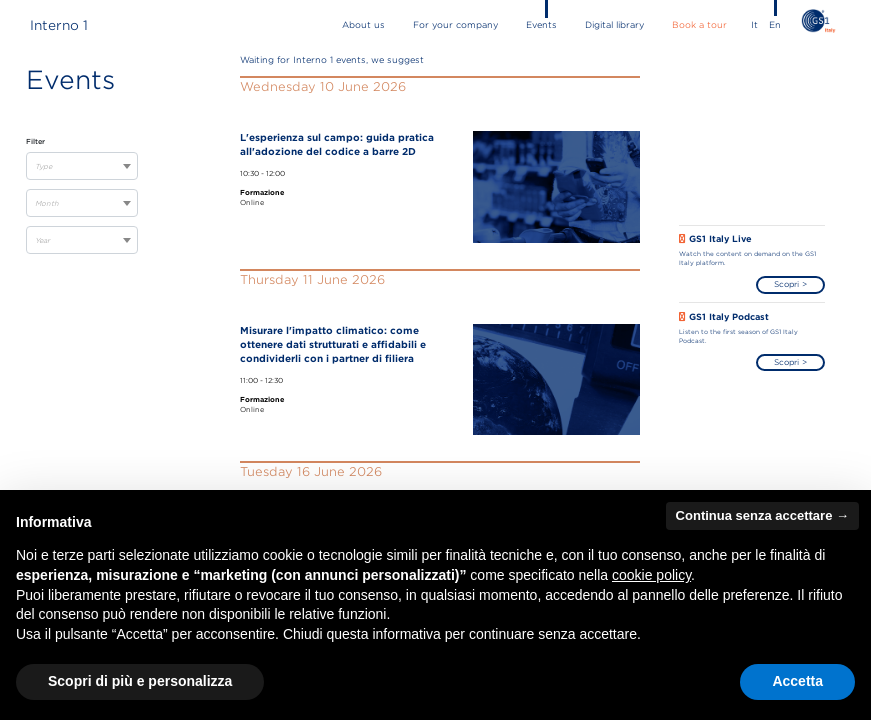 Image resolution: width=871 pixels, height=720 pixels. Describe the element at coordinates (754, 25) in the screenshot. I see `It` at that location.